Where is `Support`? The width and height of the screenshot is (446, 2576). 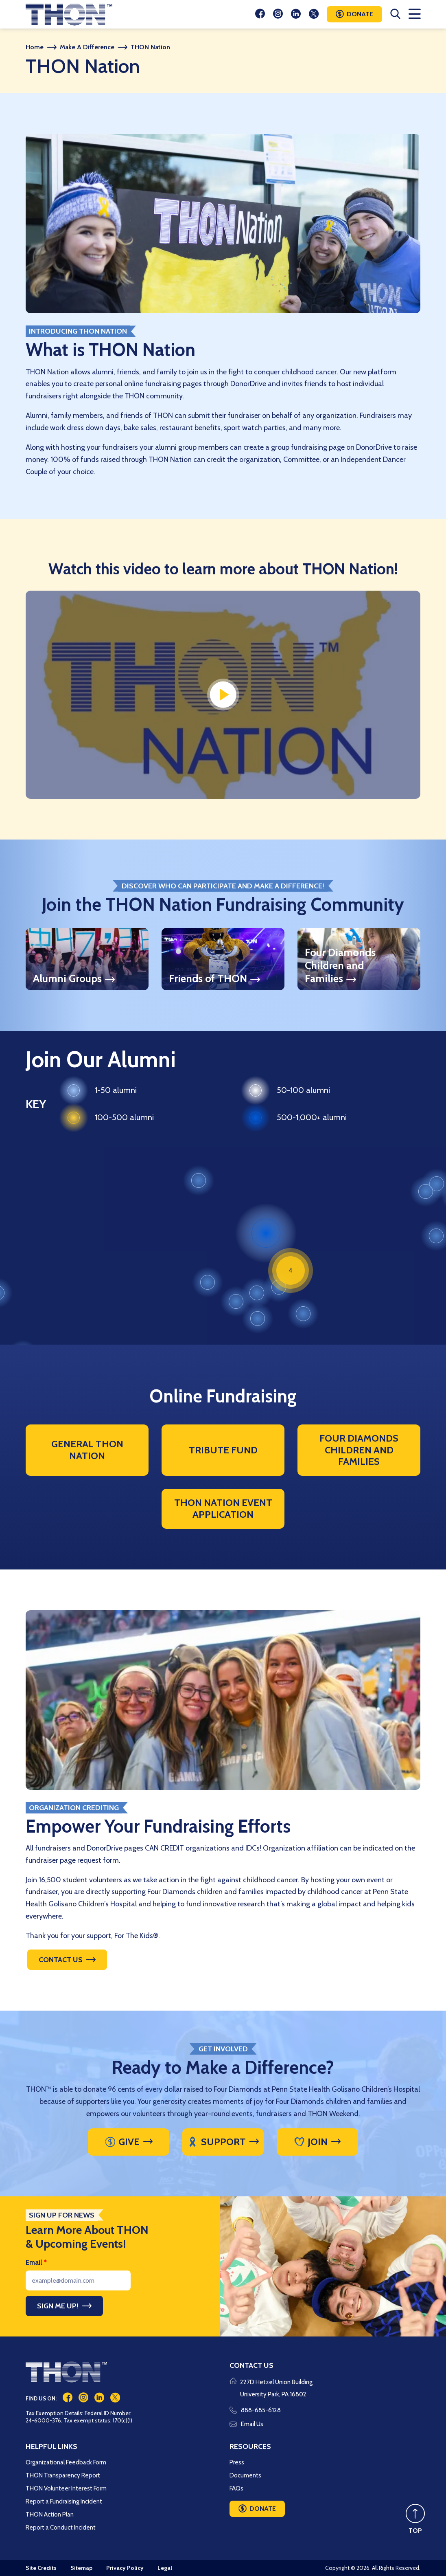 Support is located at coordinates (217, 2141).